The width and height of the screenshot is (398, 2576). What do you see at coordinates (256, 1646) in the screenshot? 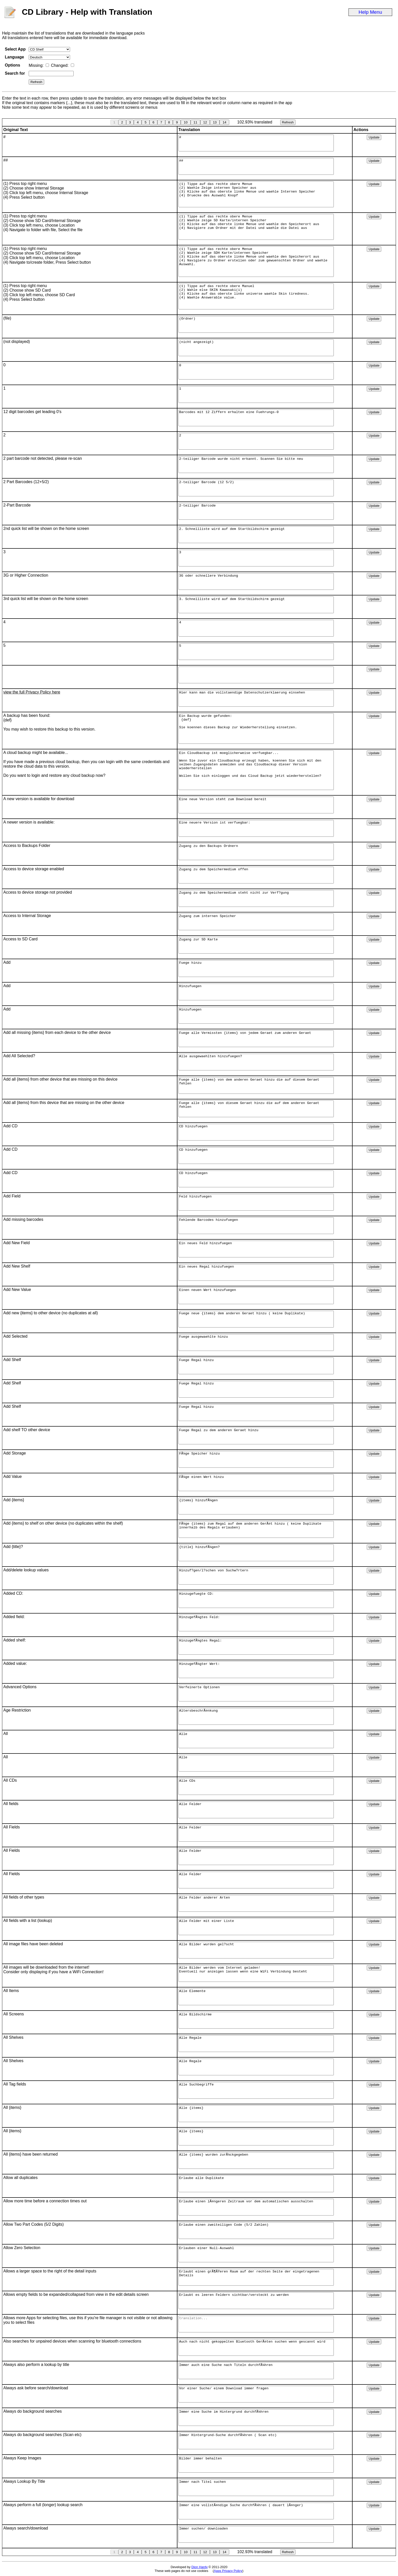
I see `HinzugefÃ¼gtes Regal:` at bounding box center [256, 1646].